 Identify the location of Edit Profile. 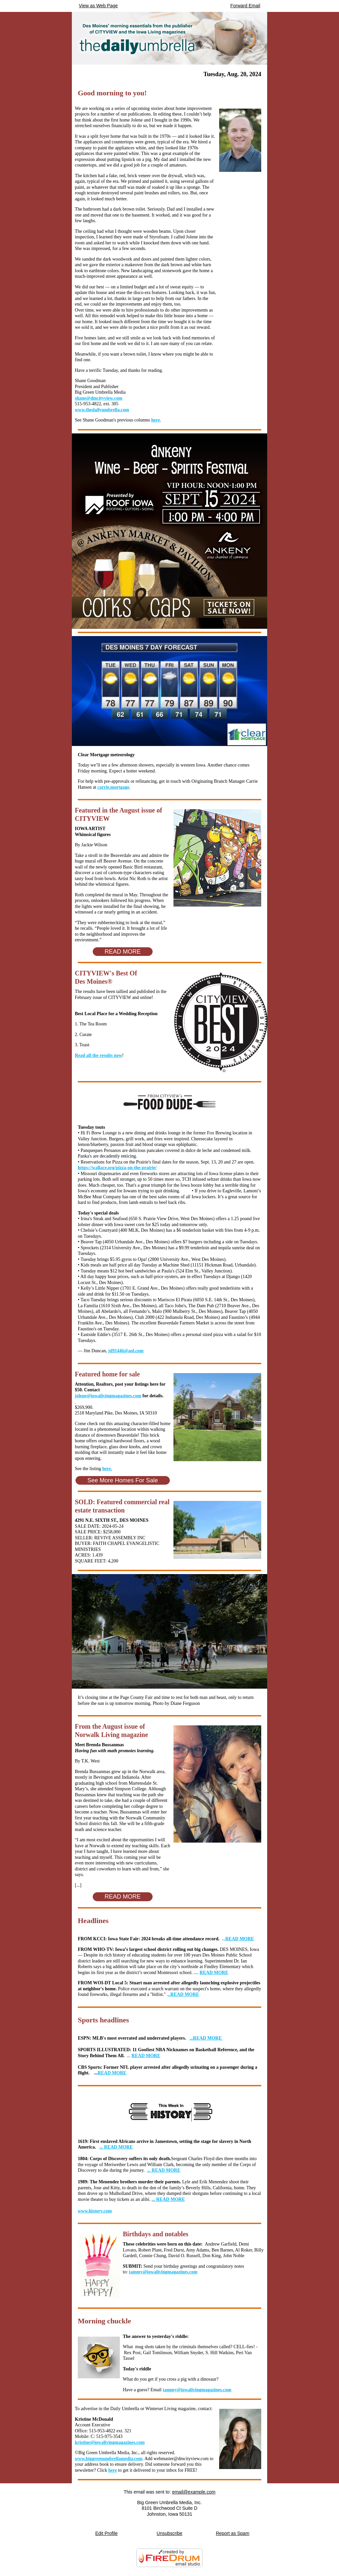
(106, 2533).